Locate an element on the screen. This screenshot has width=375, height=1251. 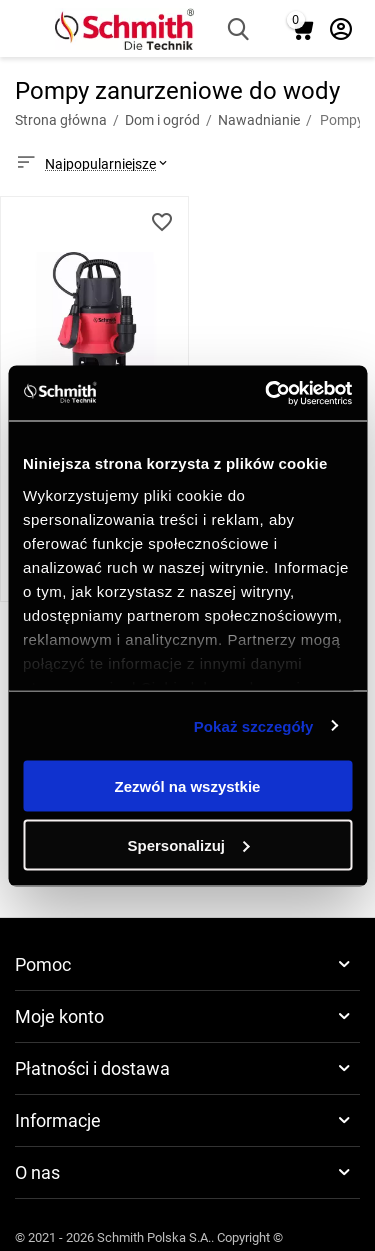
Pokaż szczegóły is located at coordinates (254, 725).